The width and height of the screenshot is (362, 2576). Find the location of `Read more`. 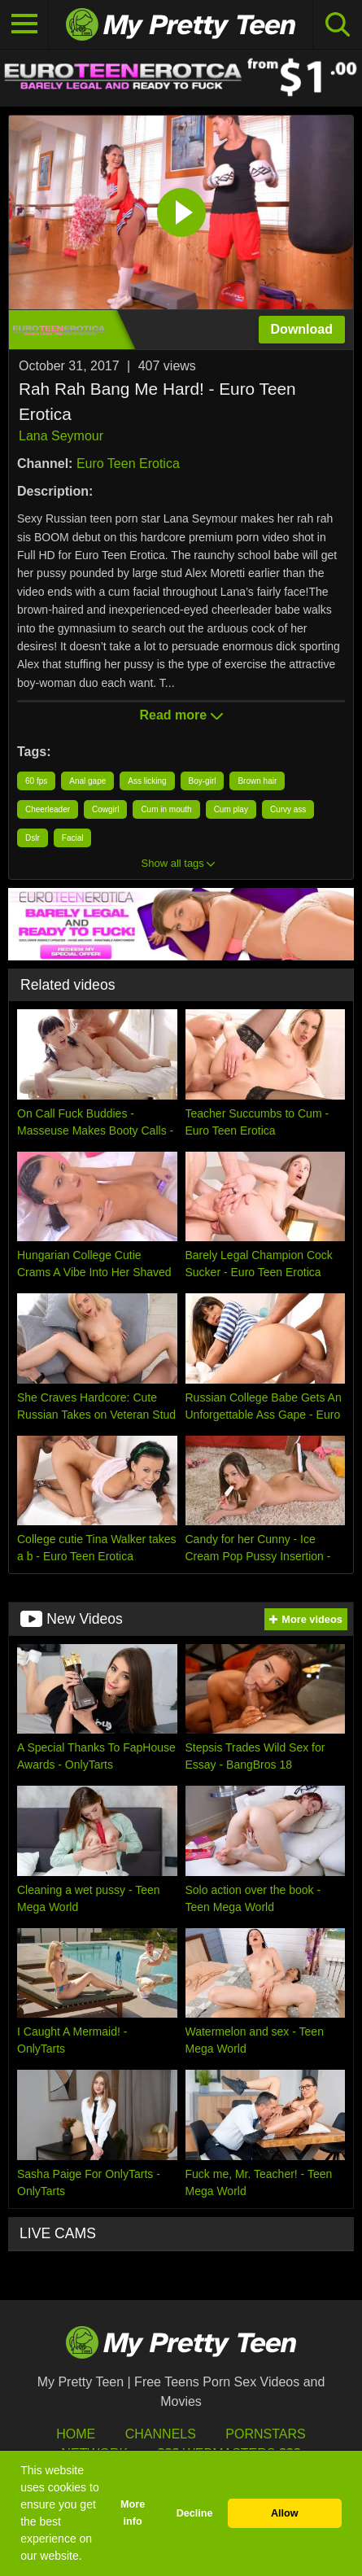

Read more is located at coordinates (180, 715).